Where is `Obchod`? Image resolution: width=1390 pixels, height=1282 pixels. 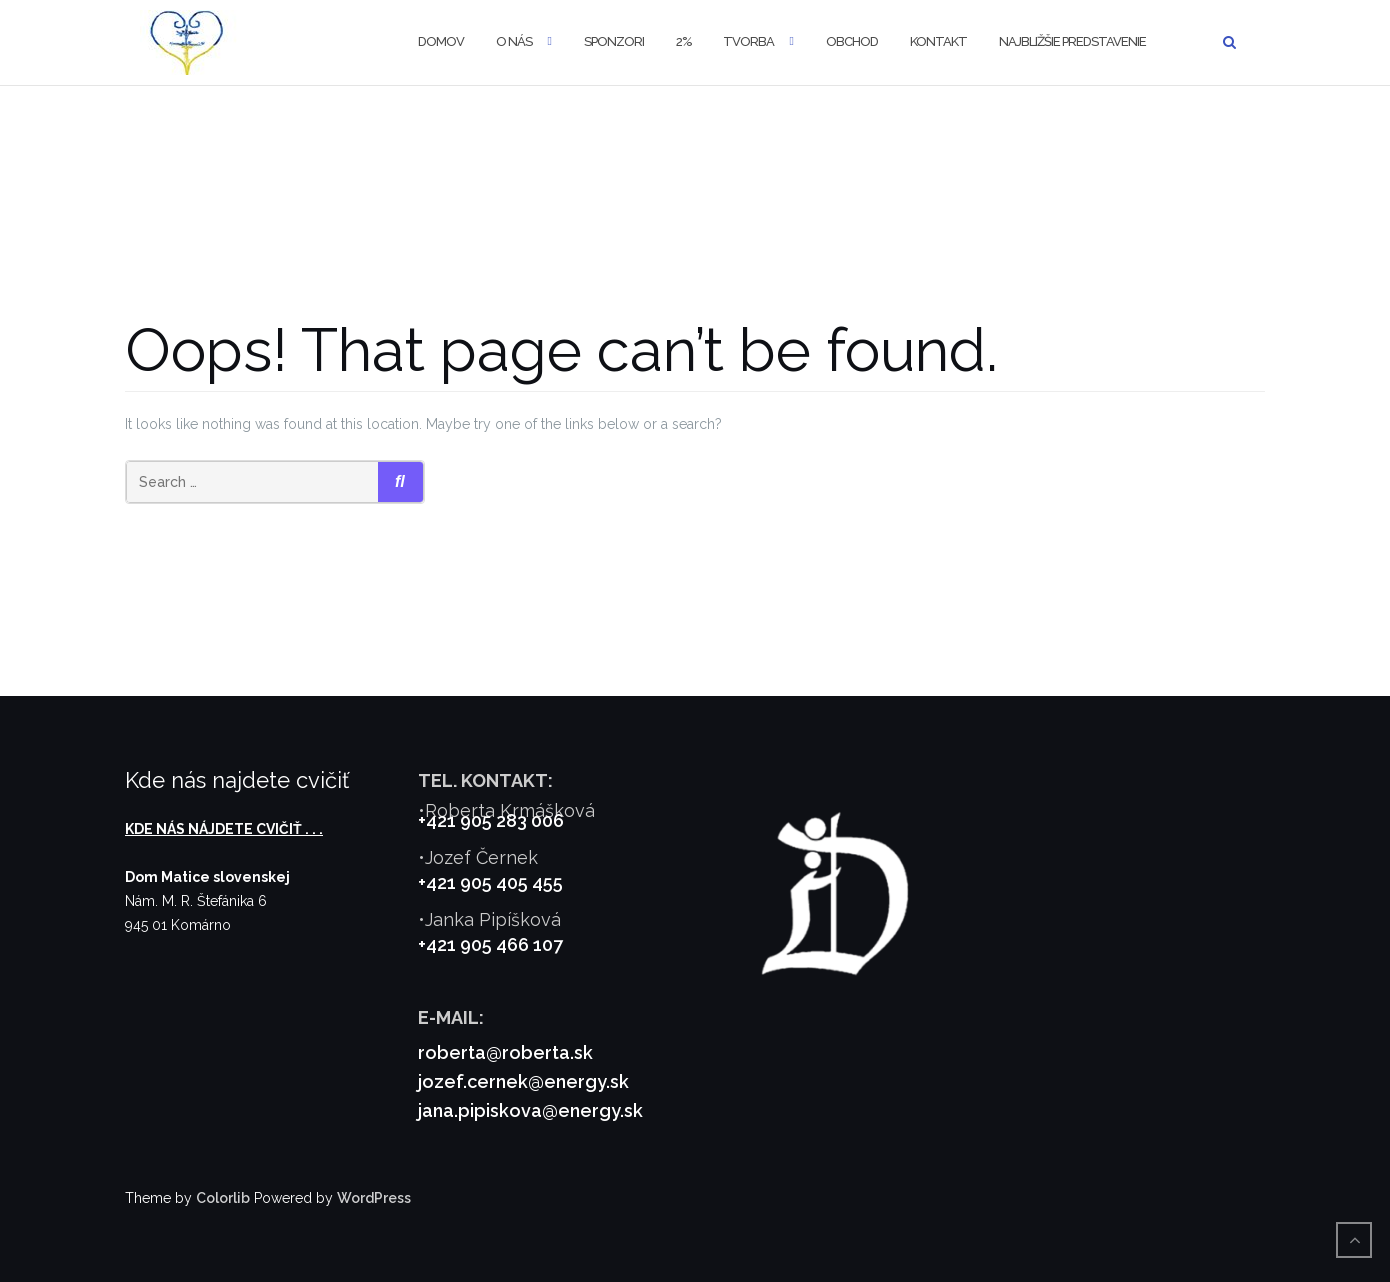 Obchod is located at coordinates (852, 41).